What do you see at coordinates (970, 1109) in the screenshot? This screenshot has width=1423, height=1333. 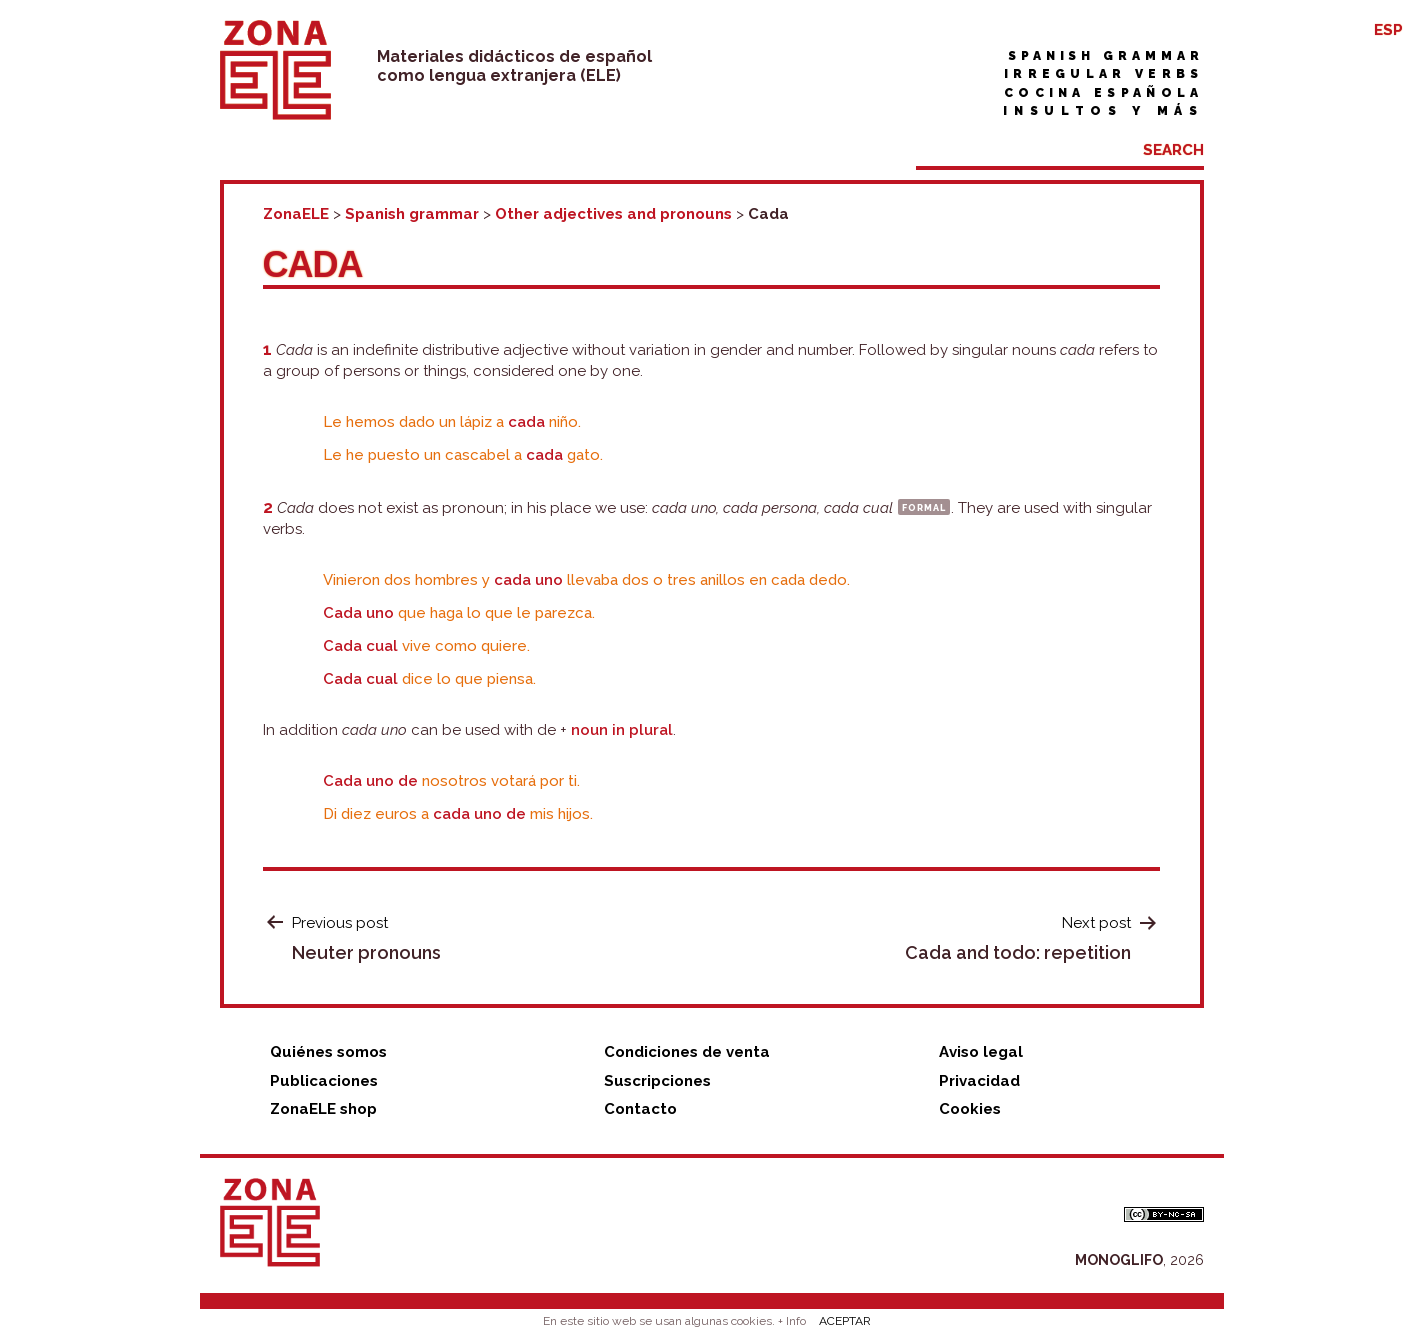 I see `Cookies` at bounding box center [970, 1109].